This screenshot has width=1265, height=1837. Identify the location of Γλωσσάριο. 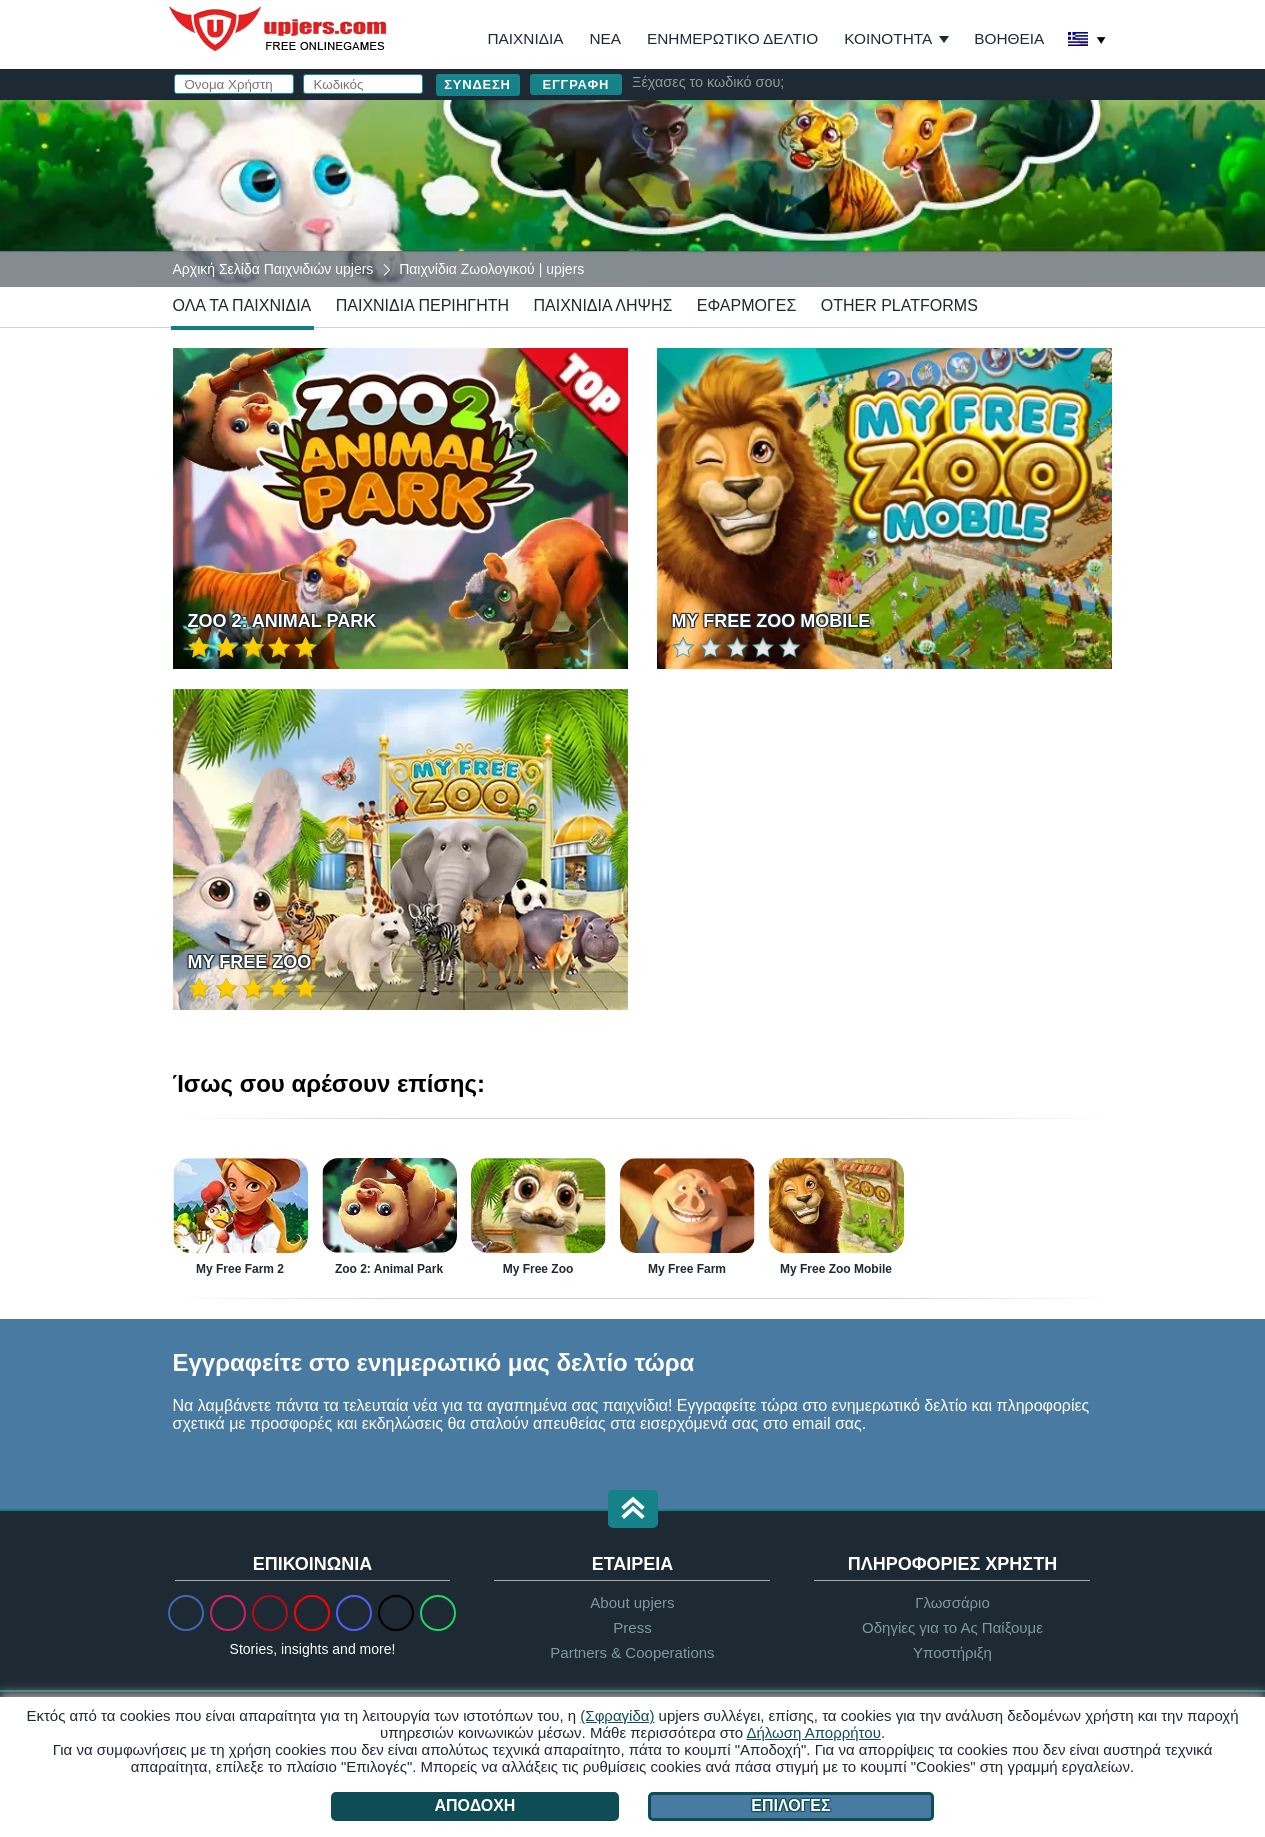
(952, 1602).